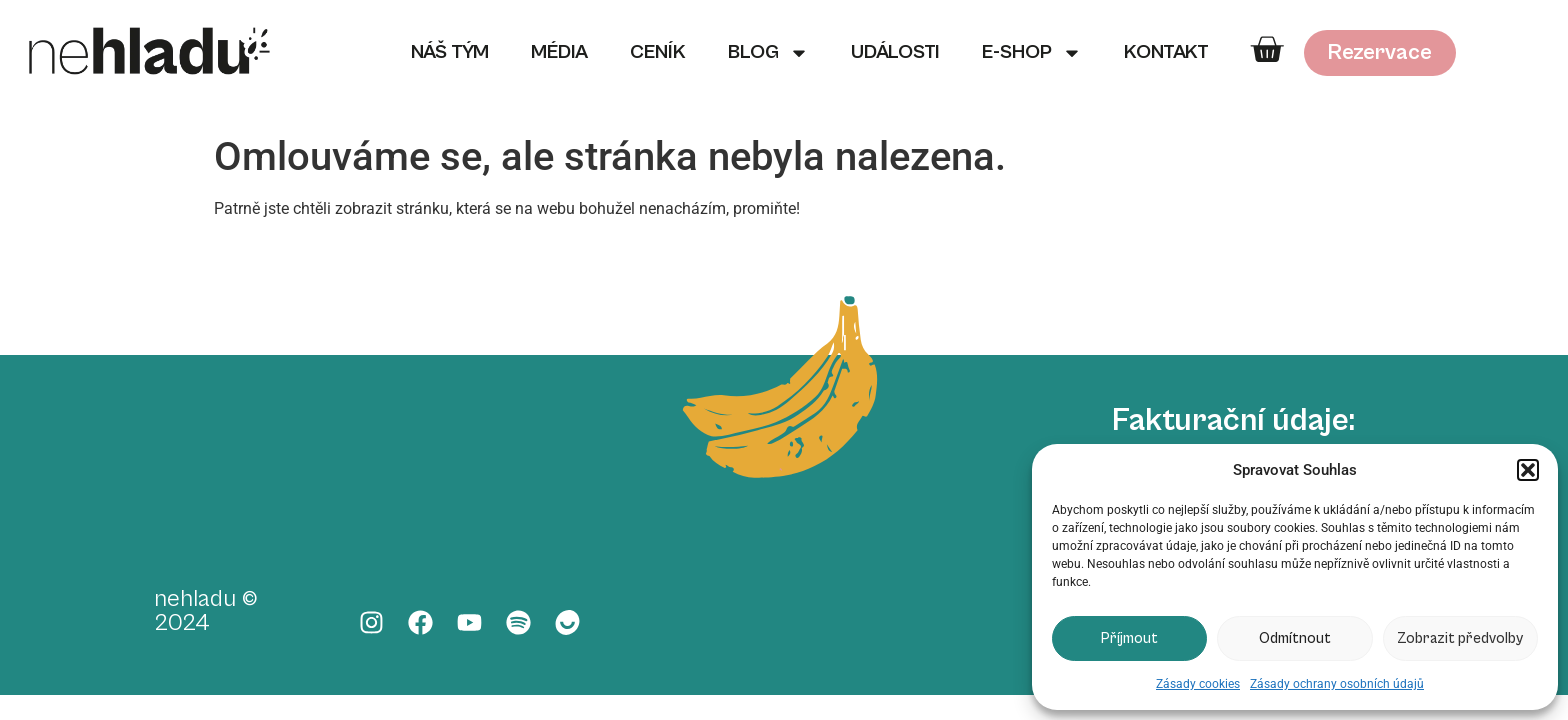 Image resolution: width=1568 pixels, height=720 pixels. I want to click on Odmítnout, so click(1295, 638).